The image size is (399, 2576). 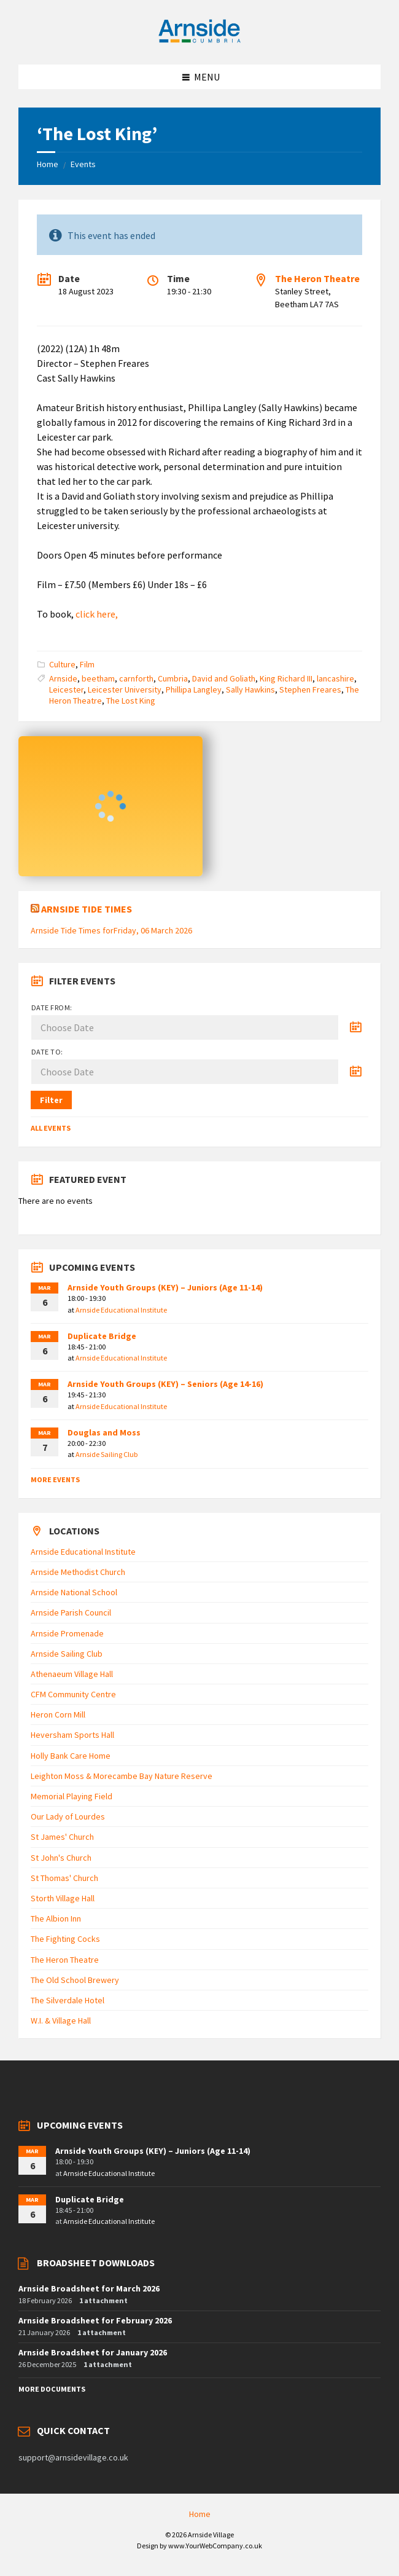 What do you see at coordinates (47, 1051) in the screenshot?
I see `Date to:` at bounding box center [47, 1051].